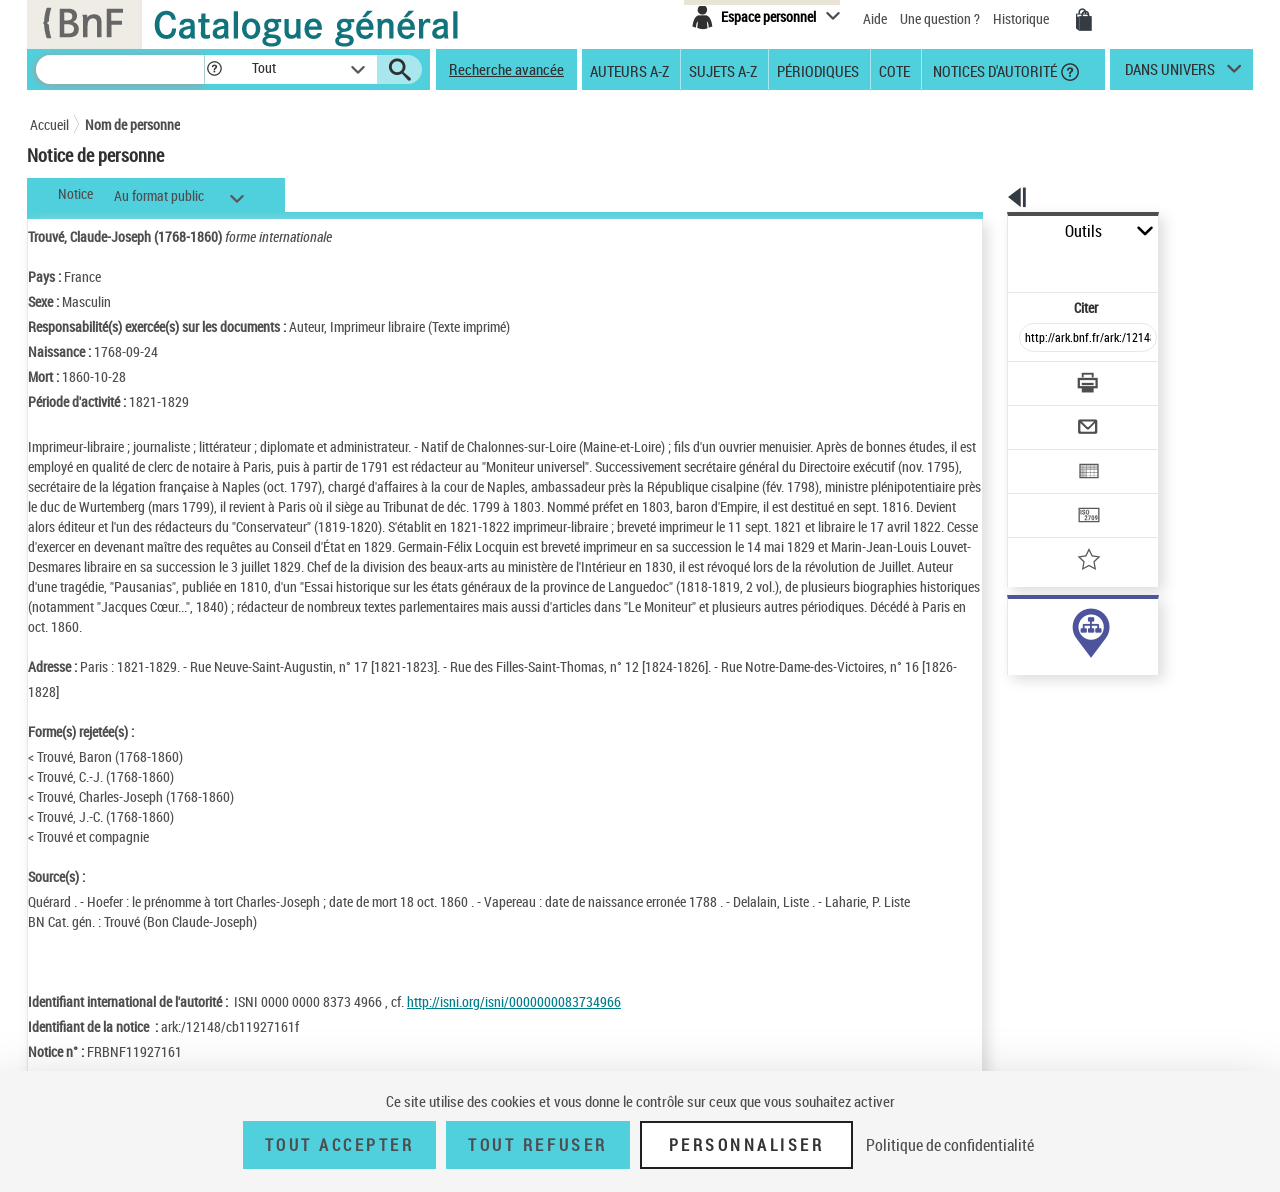 The image size is (1280, 1192). Describe the element at coordinates (1022, 18) in the screenshot. I see `Historique` at that location.